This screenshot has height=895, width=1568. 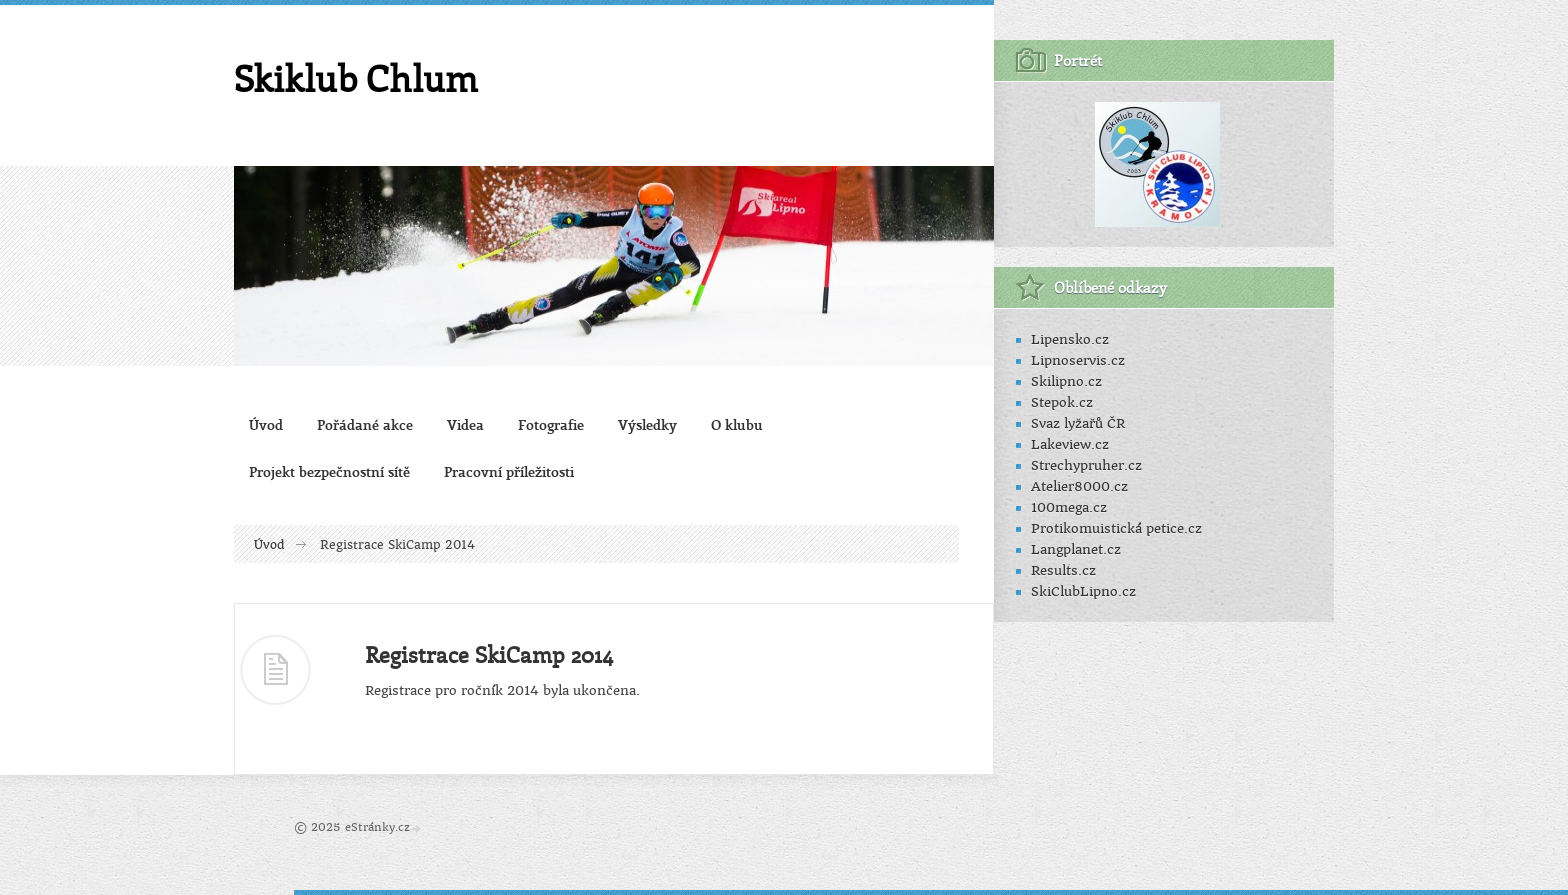 What do you see at coordinates (356, 78) in the screenshot?
I see `Skiklub Chlum` at bounding box center [356, 78].